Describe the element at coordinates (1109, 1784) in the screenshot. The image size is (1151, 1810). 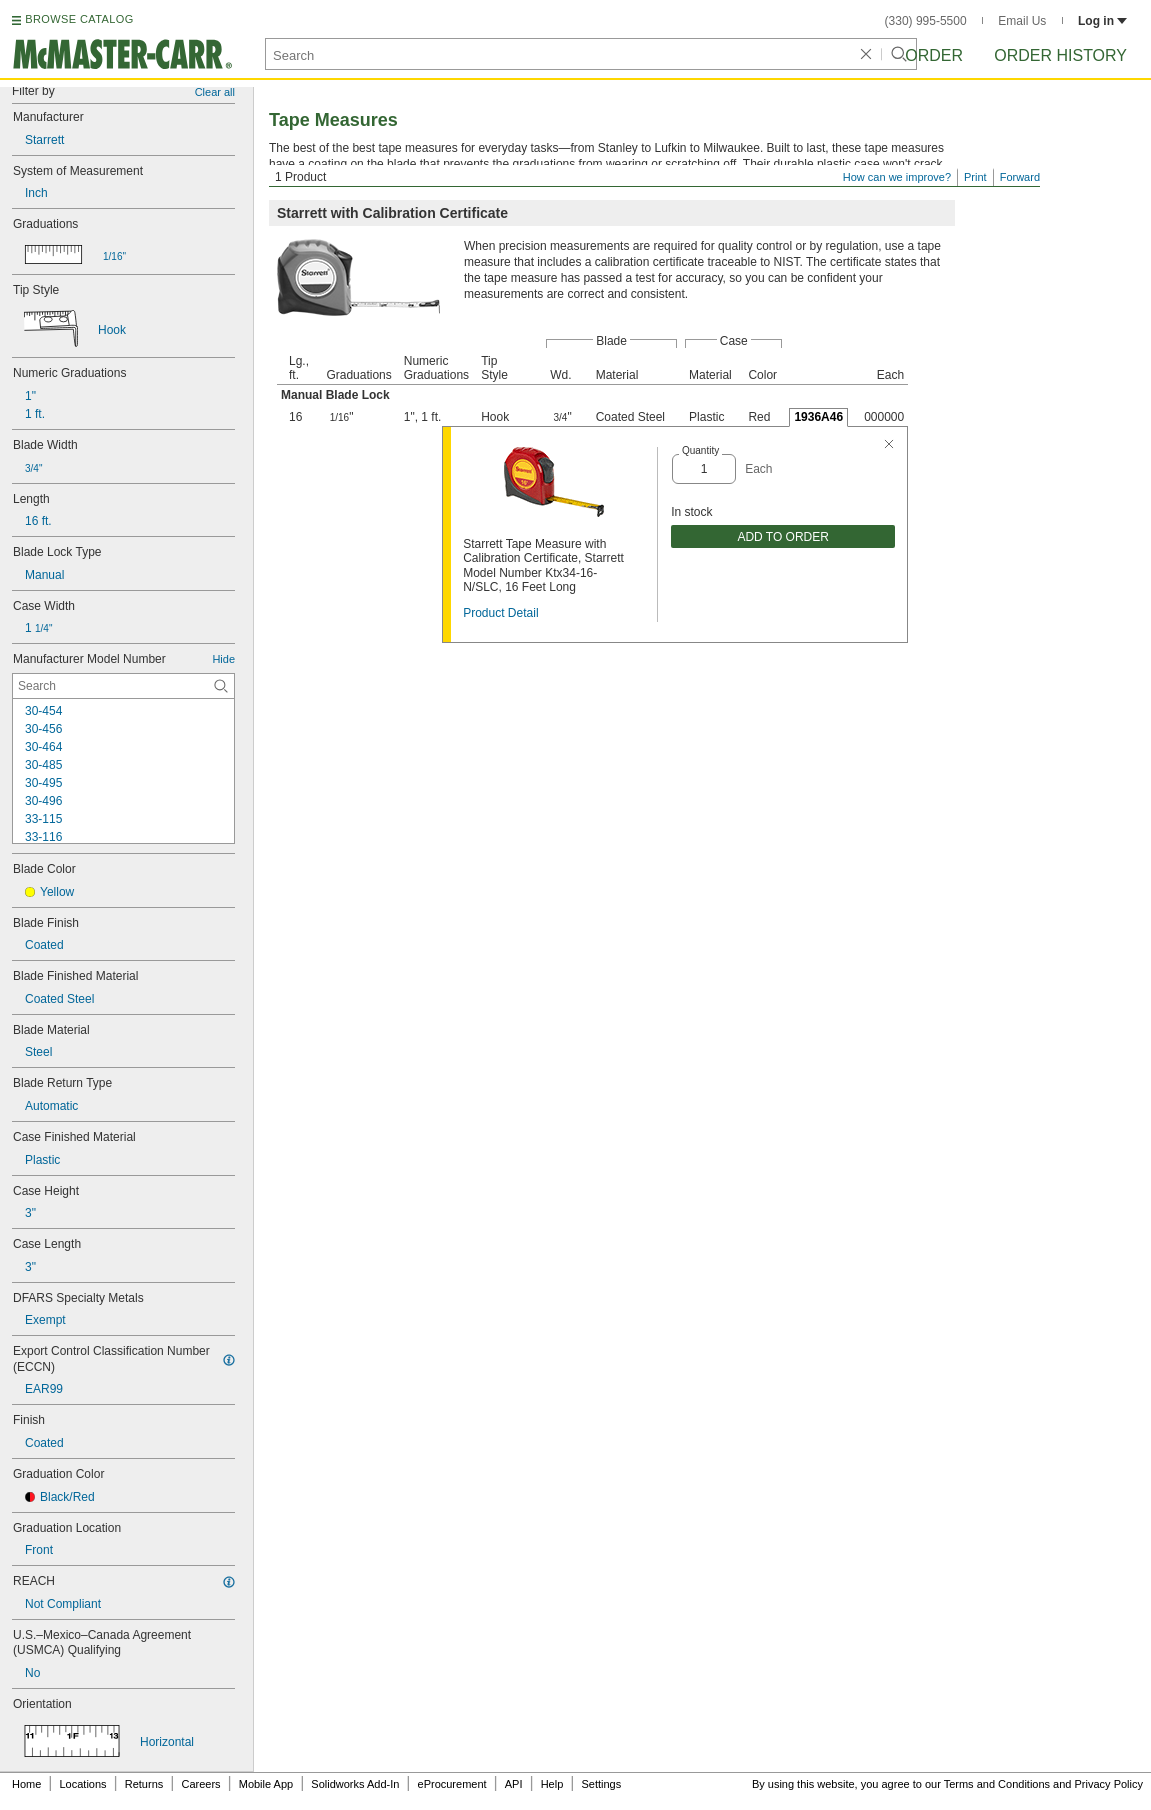
I see `Privacy Policy` at that location.